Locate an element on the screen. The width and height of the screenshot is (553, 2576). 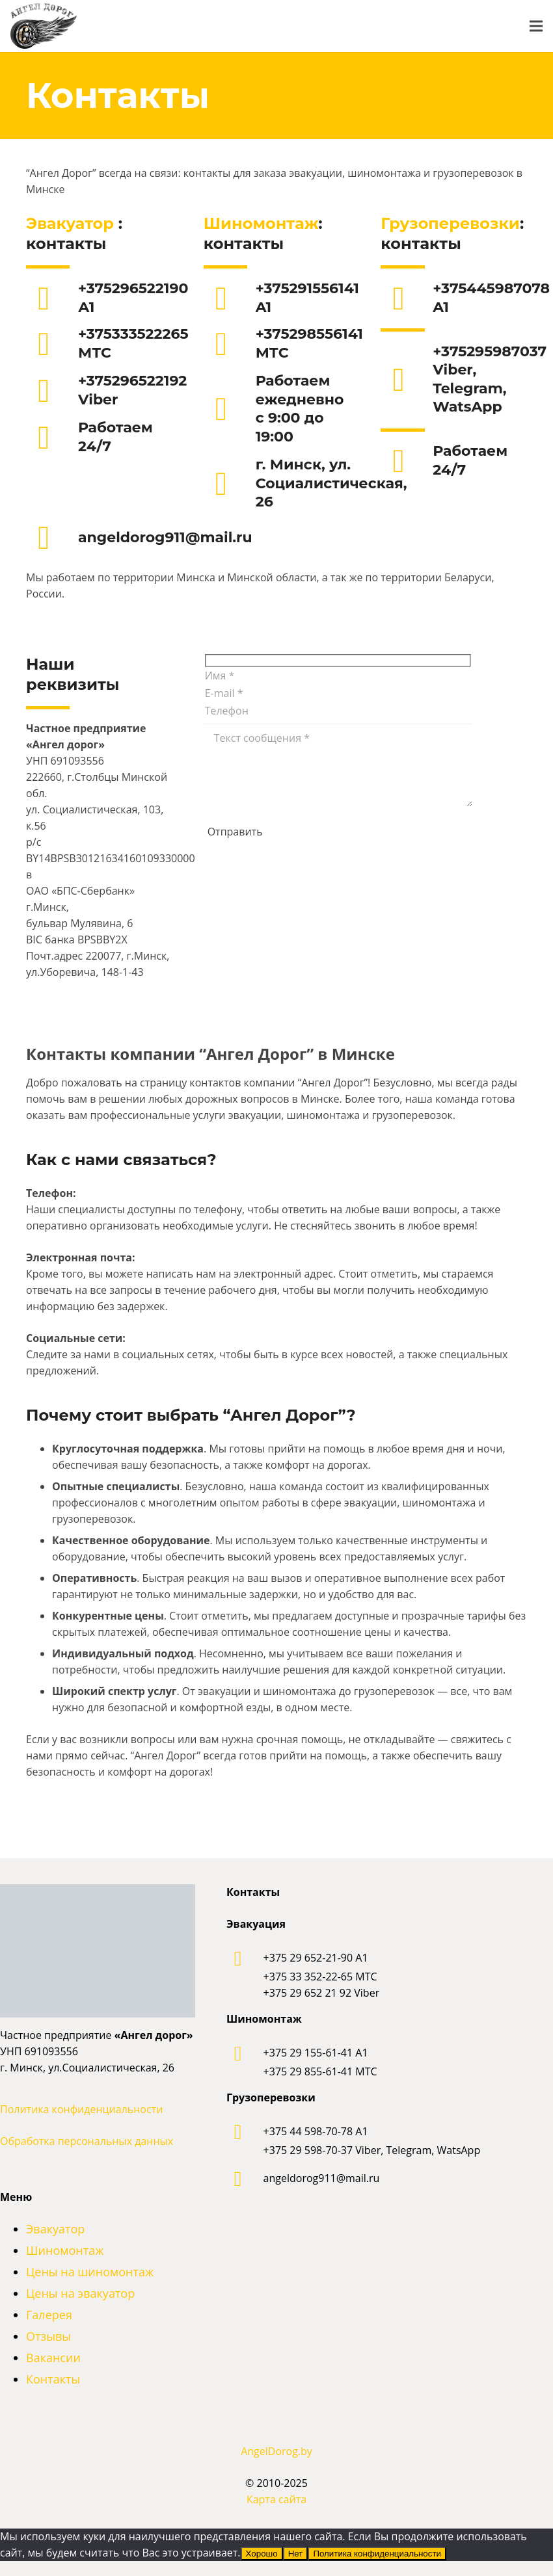
[+375 44 598-70-78 A1] is located at coordinates (244, 2132).